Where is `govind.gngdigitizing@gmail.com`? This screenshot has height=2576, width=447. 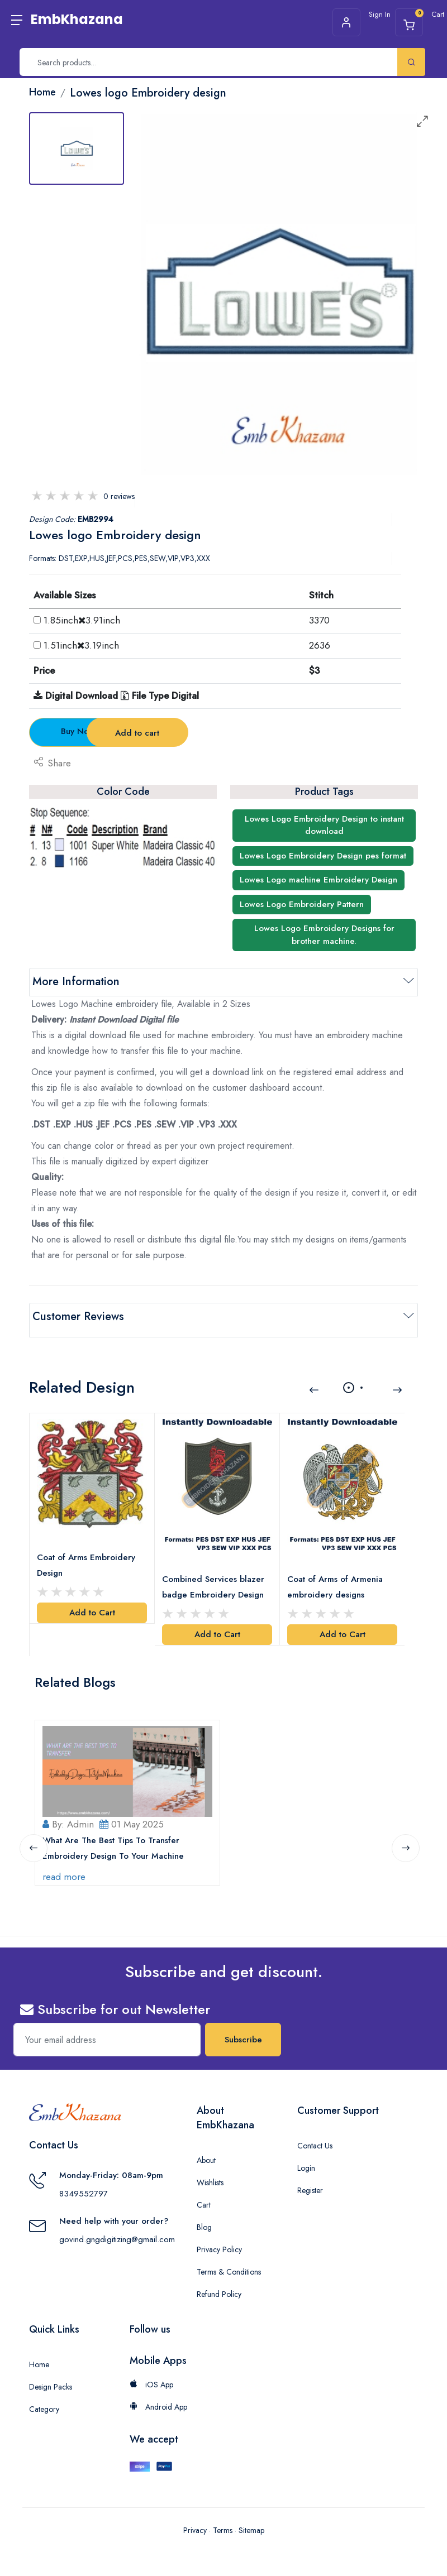 govind.gngdigitizing@gmail.com is located at coordinates (117, 2228).